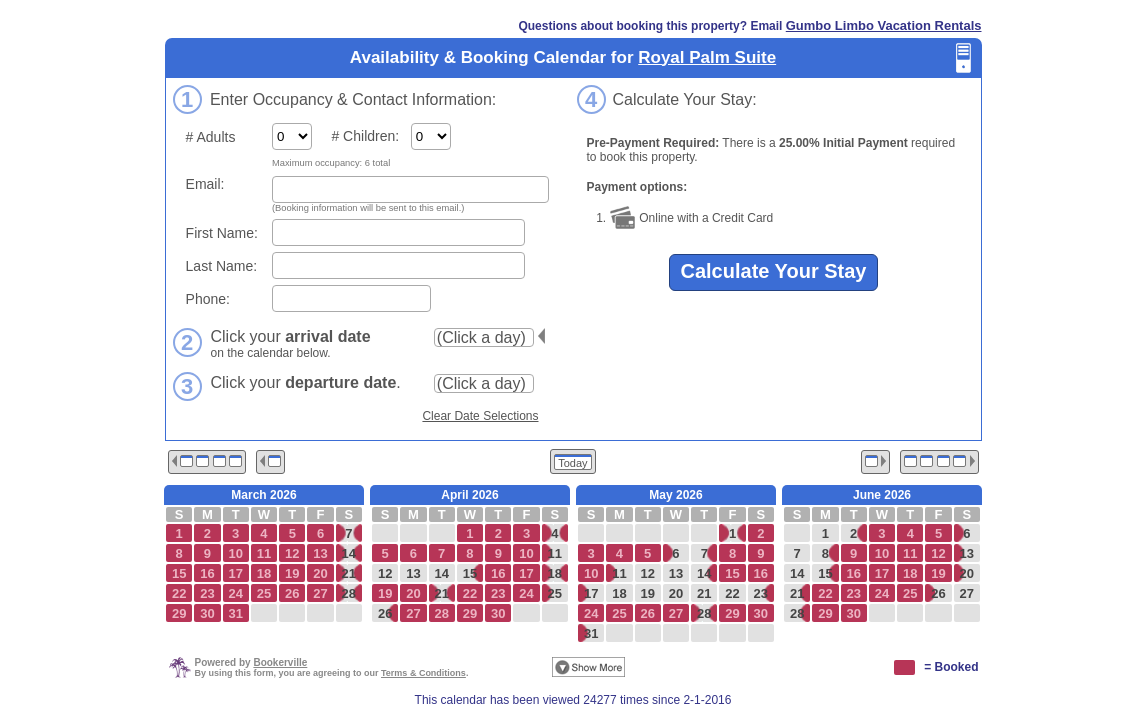 The image size is (1146, 720). Describe the element at coordinates (349, 593) in the screenshot. I see `28` at that location.